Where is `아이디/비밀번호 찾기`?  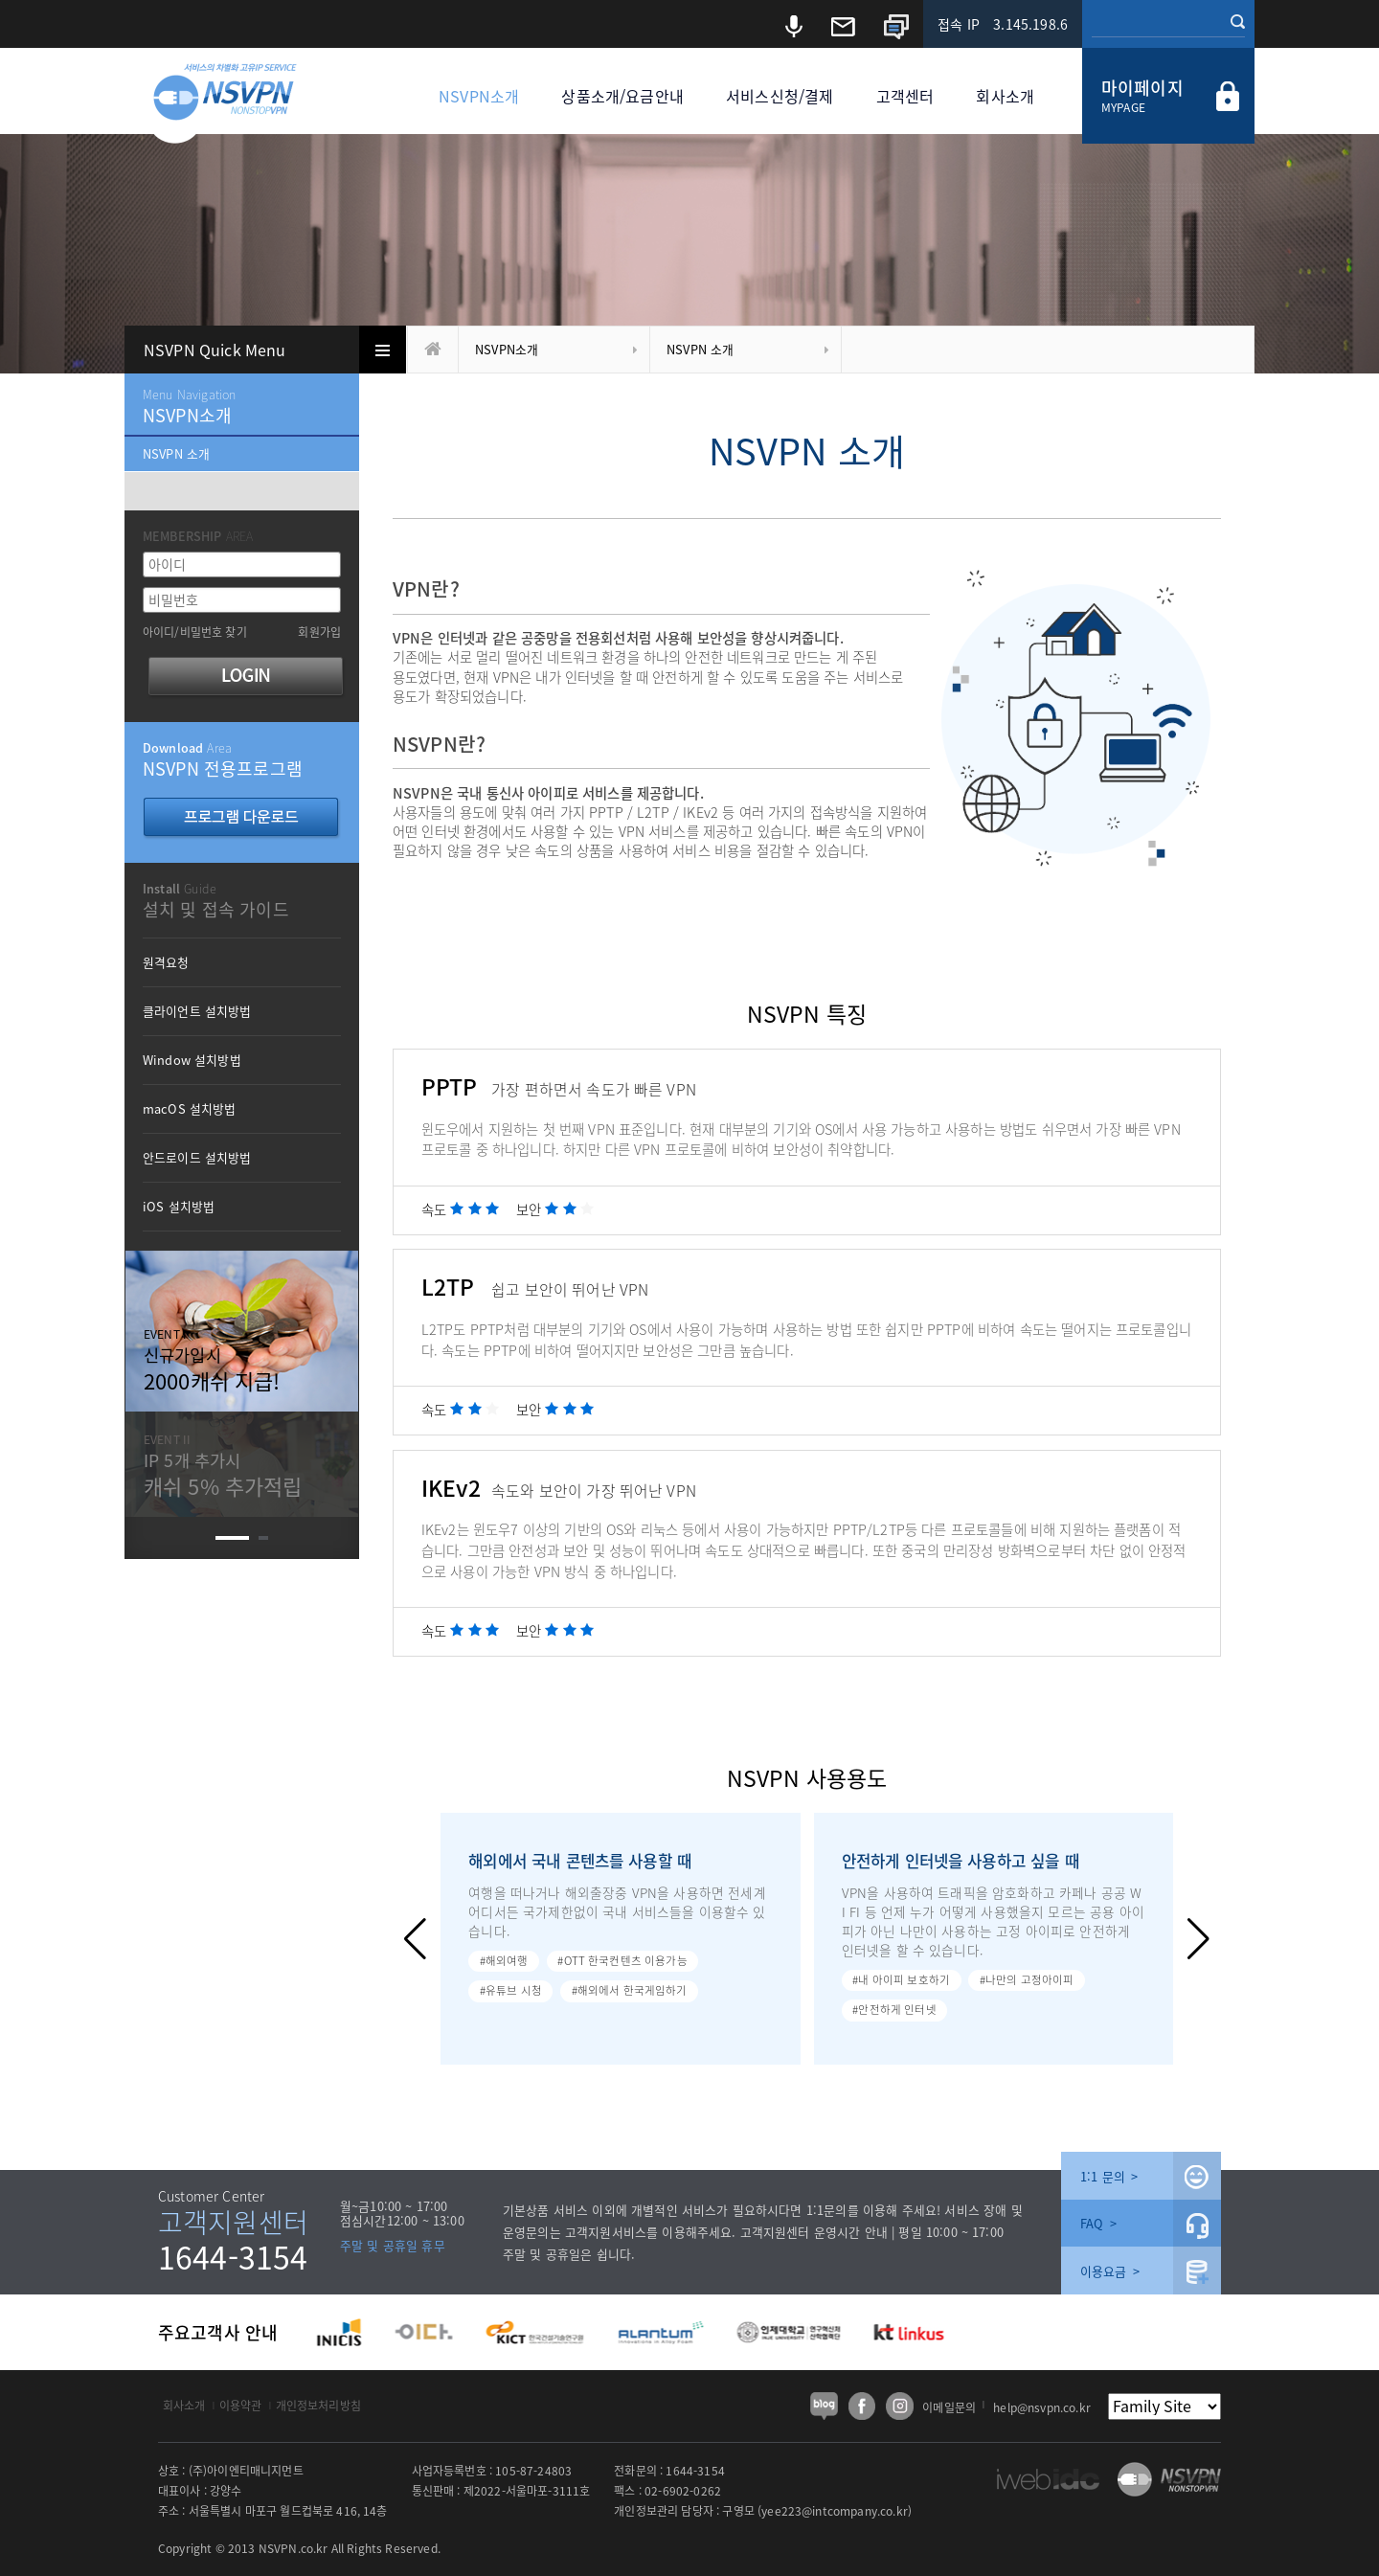
아이디/비밀번호 찾기 is located at coordinates (195, 632).